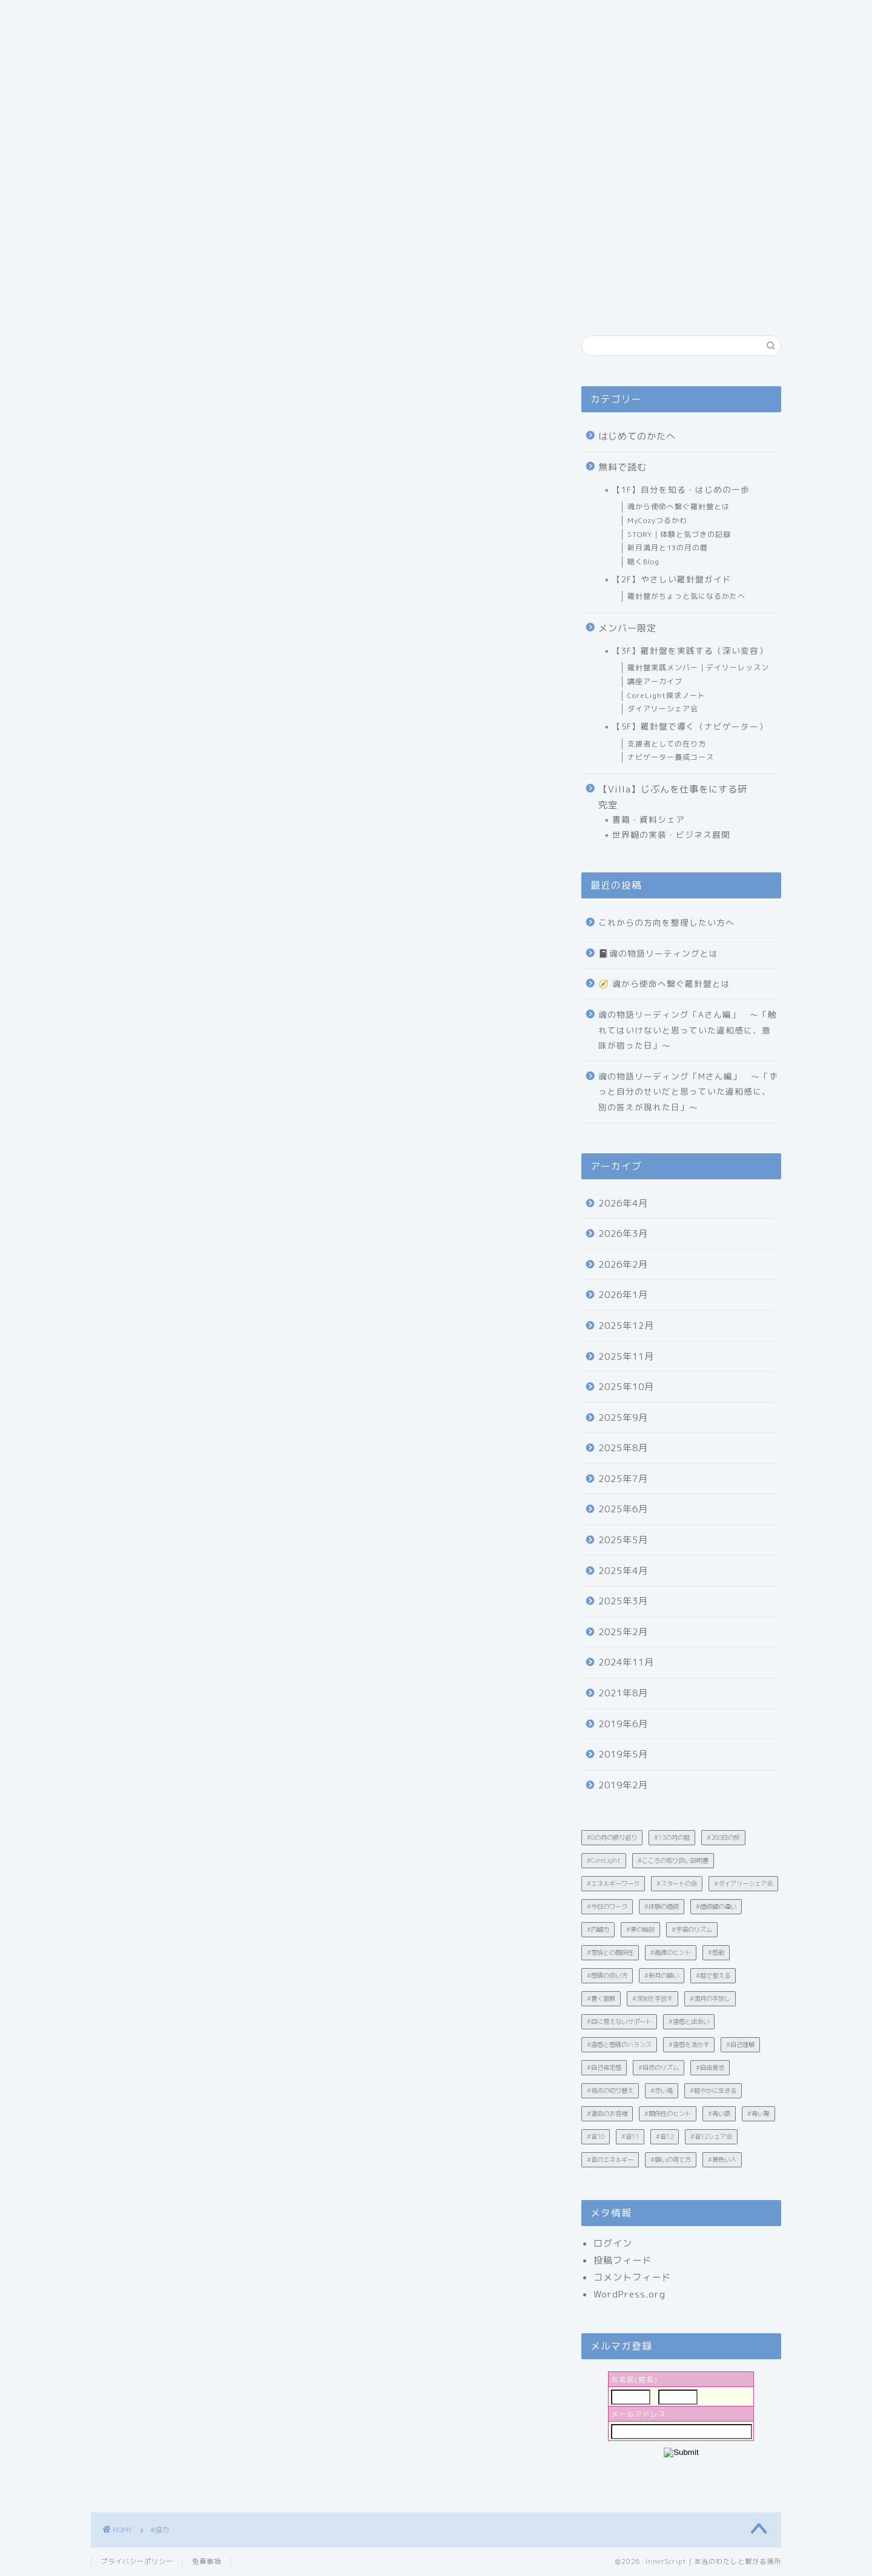  Describe the element at coordinates (629, 2294) in the screenshot. I see `WordPress.org` at that location.